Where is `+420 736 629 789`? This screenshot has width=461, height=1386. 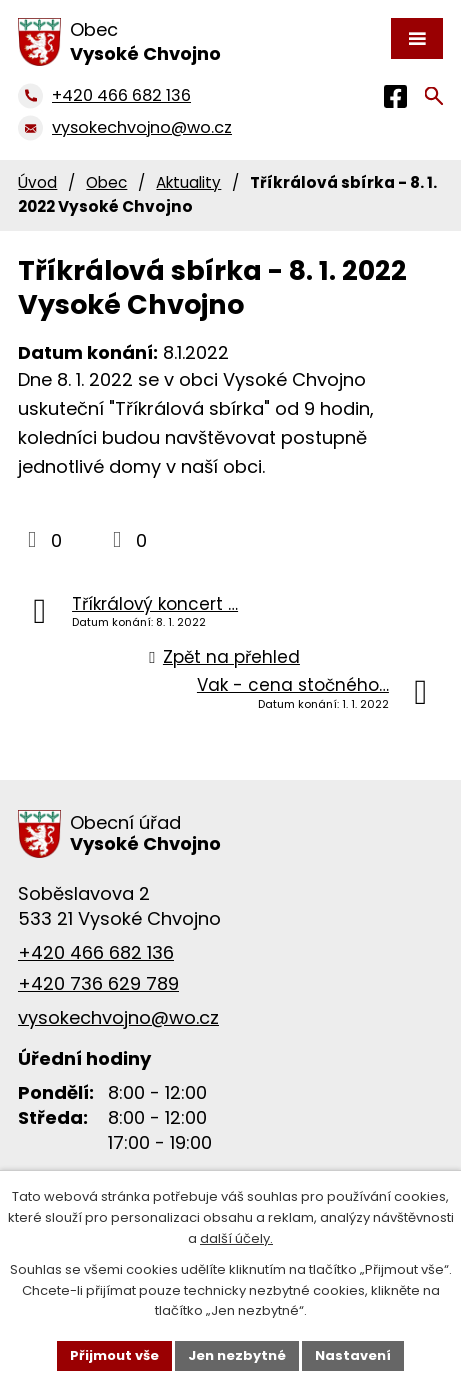
+420 736 629 789 is located at coordinates (98, 983).